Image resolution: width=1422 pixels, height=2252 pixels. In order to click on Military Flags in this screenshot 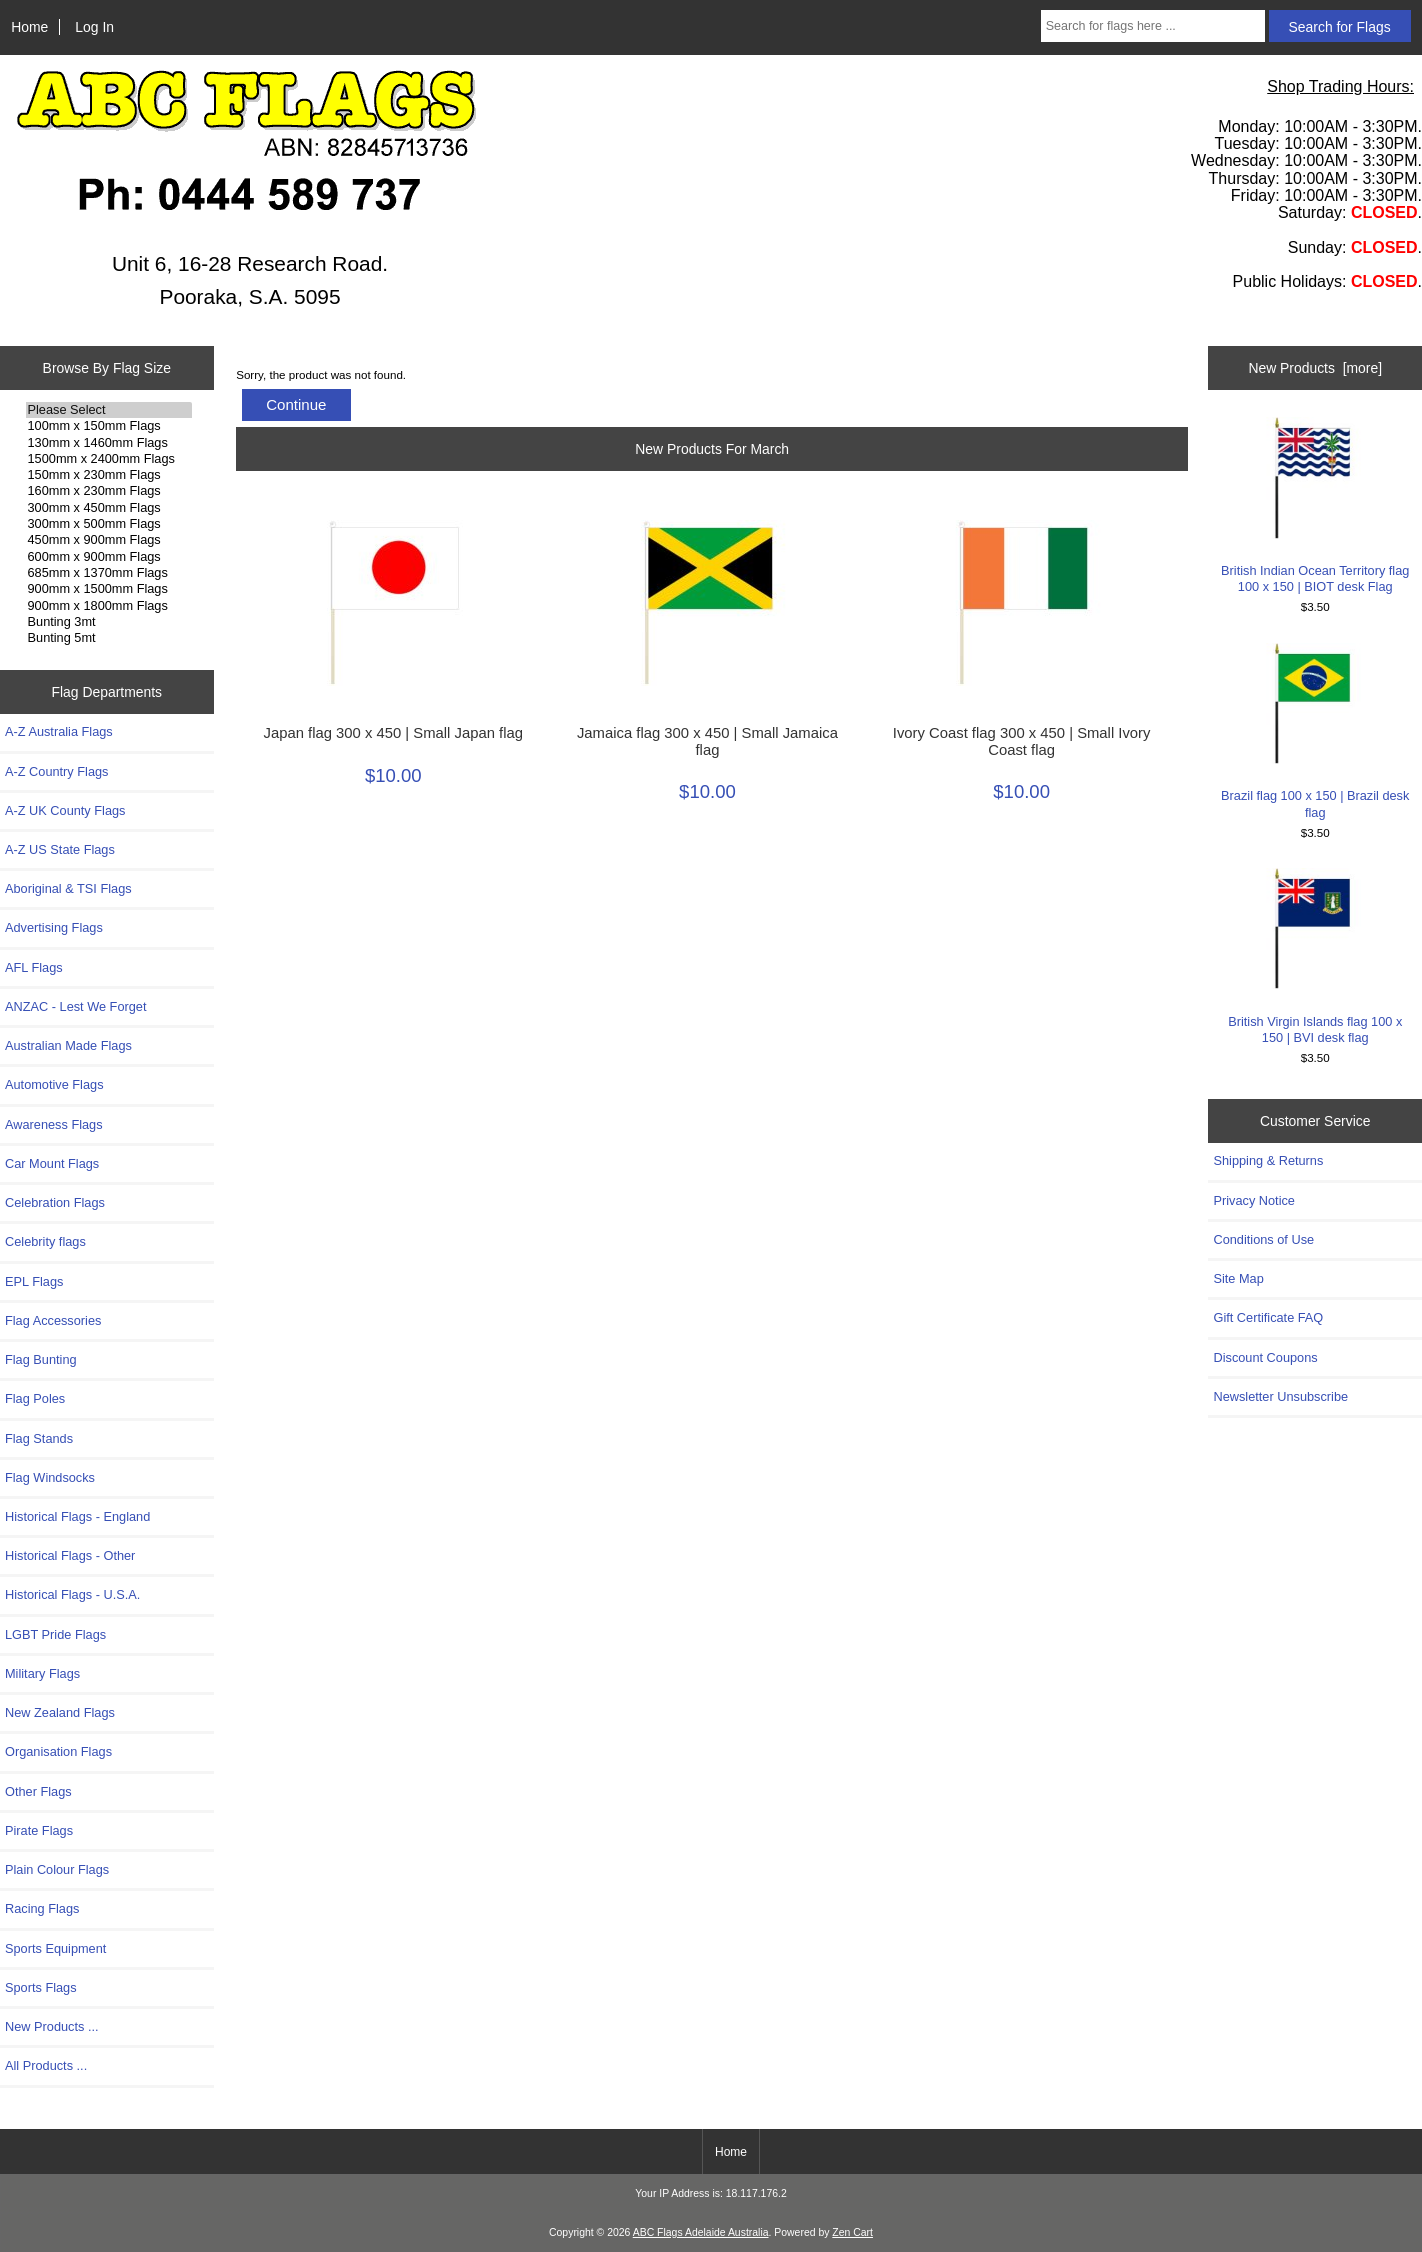, I will do `click(42, 1673)`.